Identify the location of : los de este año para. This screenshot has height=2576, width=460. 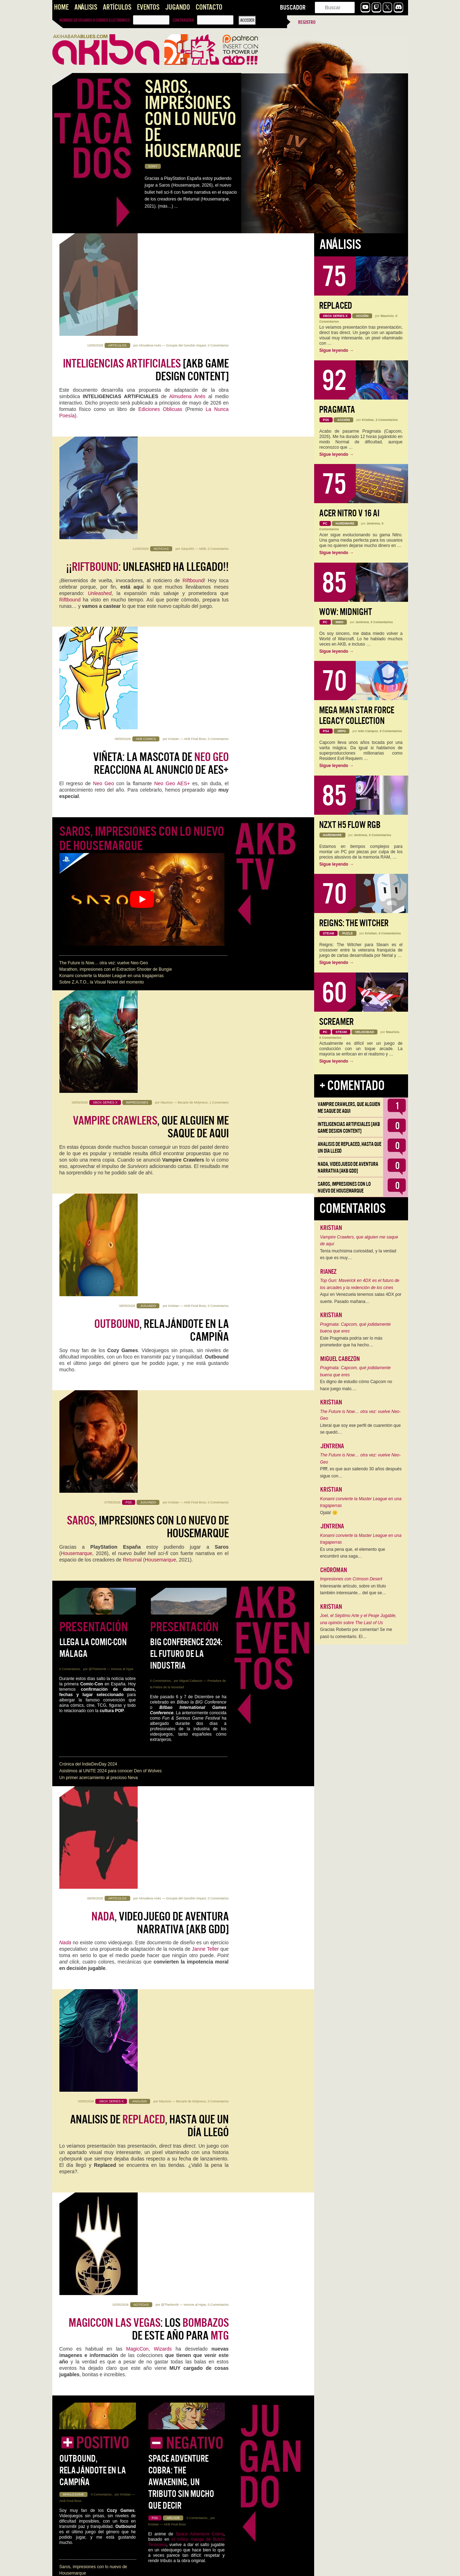
(149, 1466).